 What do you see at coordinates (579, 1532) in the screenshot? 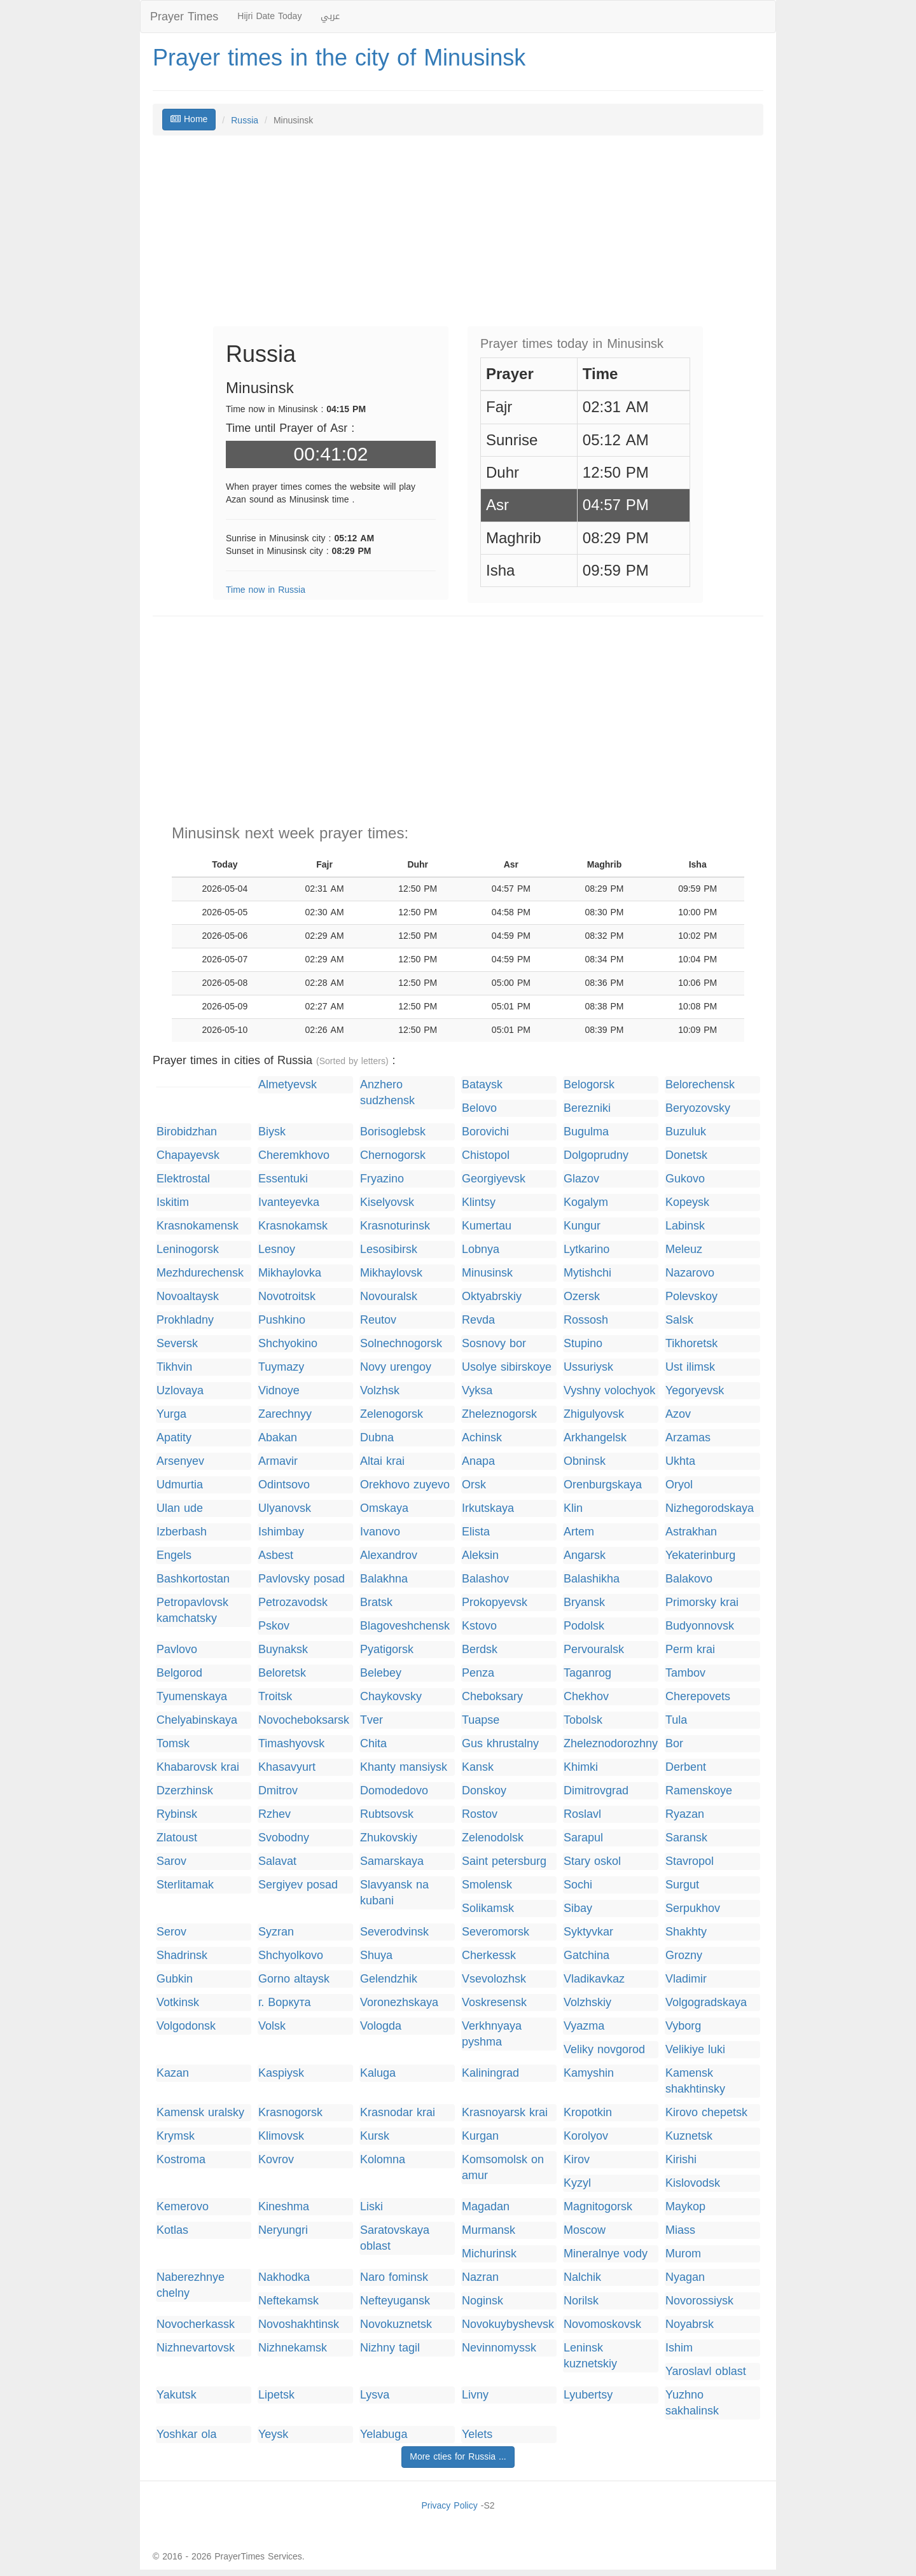
I see `Artem` at bounding box center [579, 1532].